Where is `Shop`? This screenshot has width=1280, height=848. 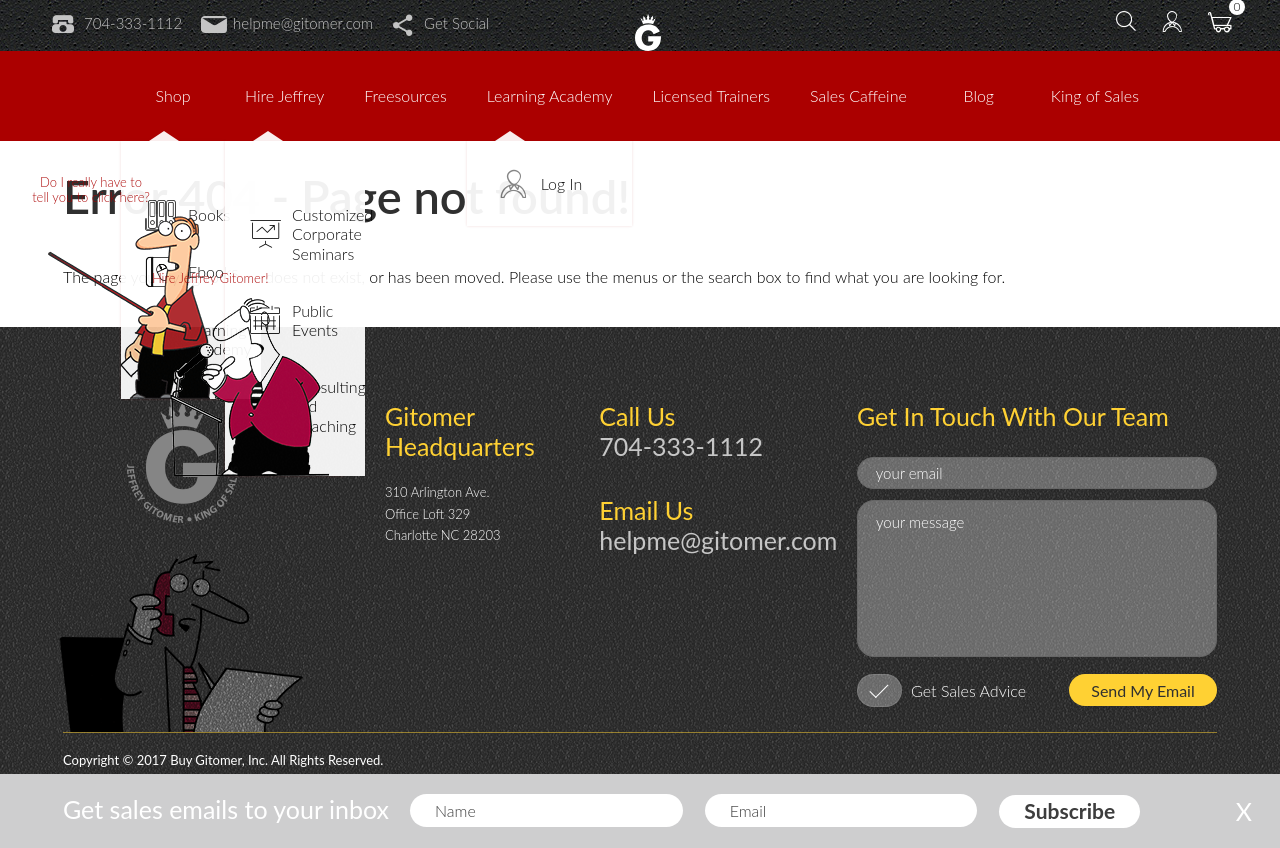 Shop is located at coordinates (173, 95).